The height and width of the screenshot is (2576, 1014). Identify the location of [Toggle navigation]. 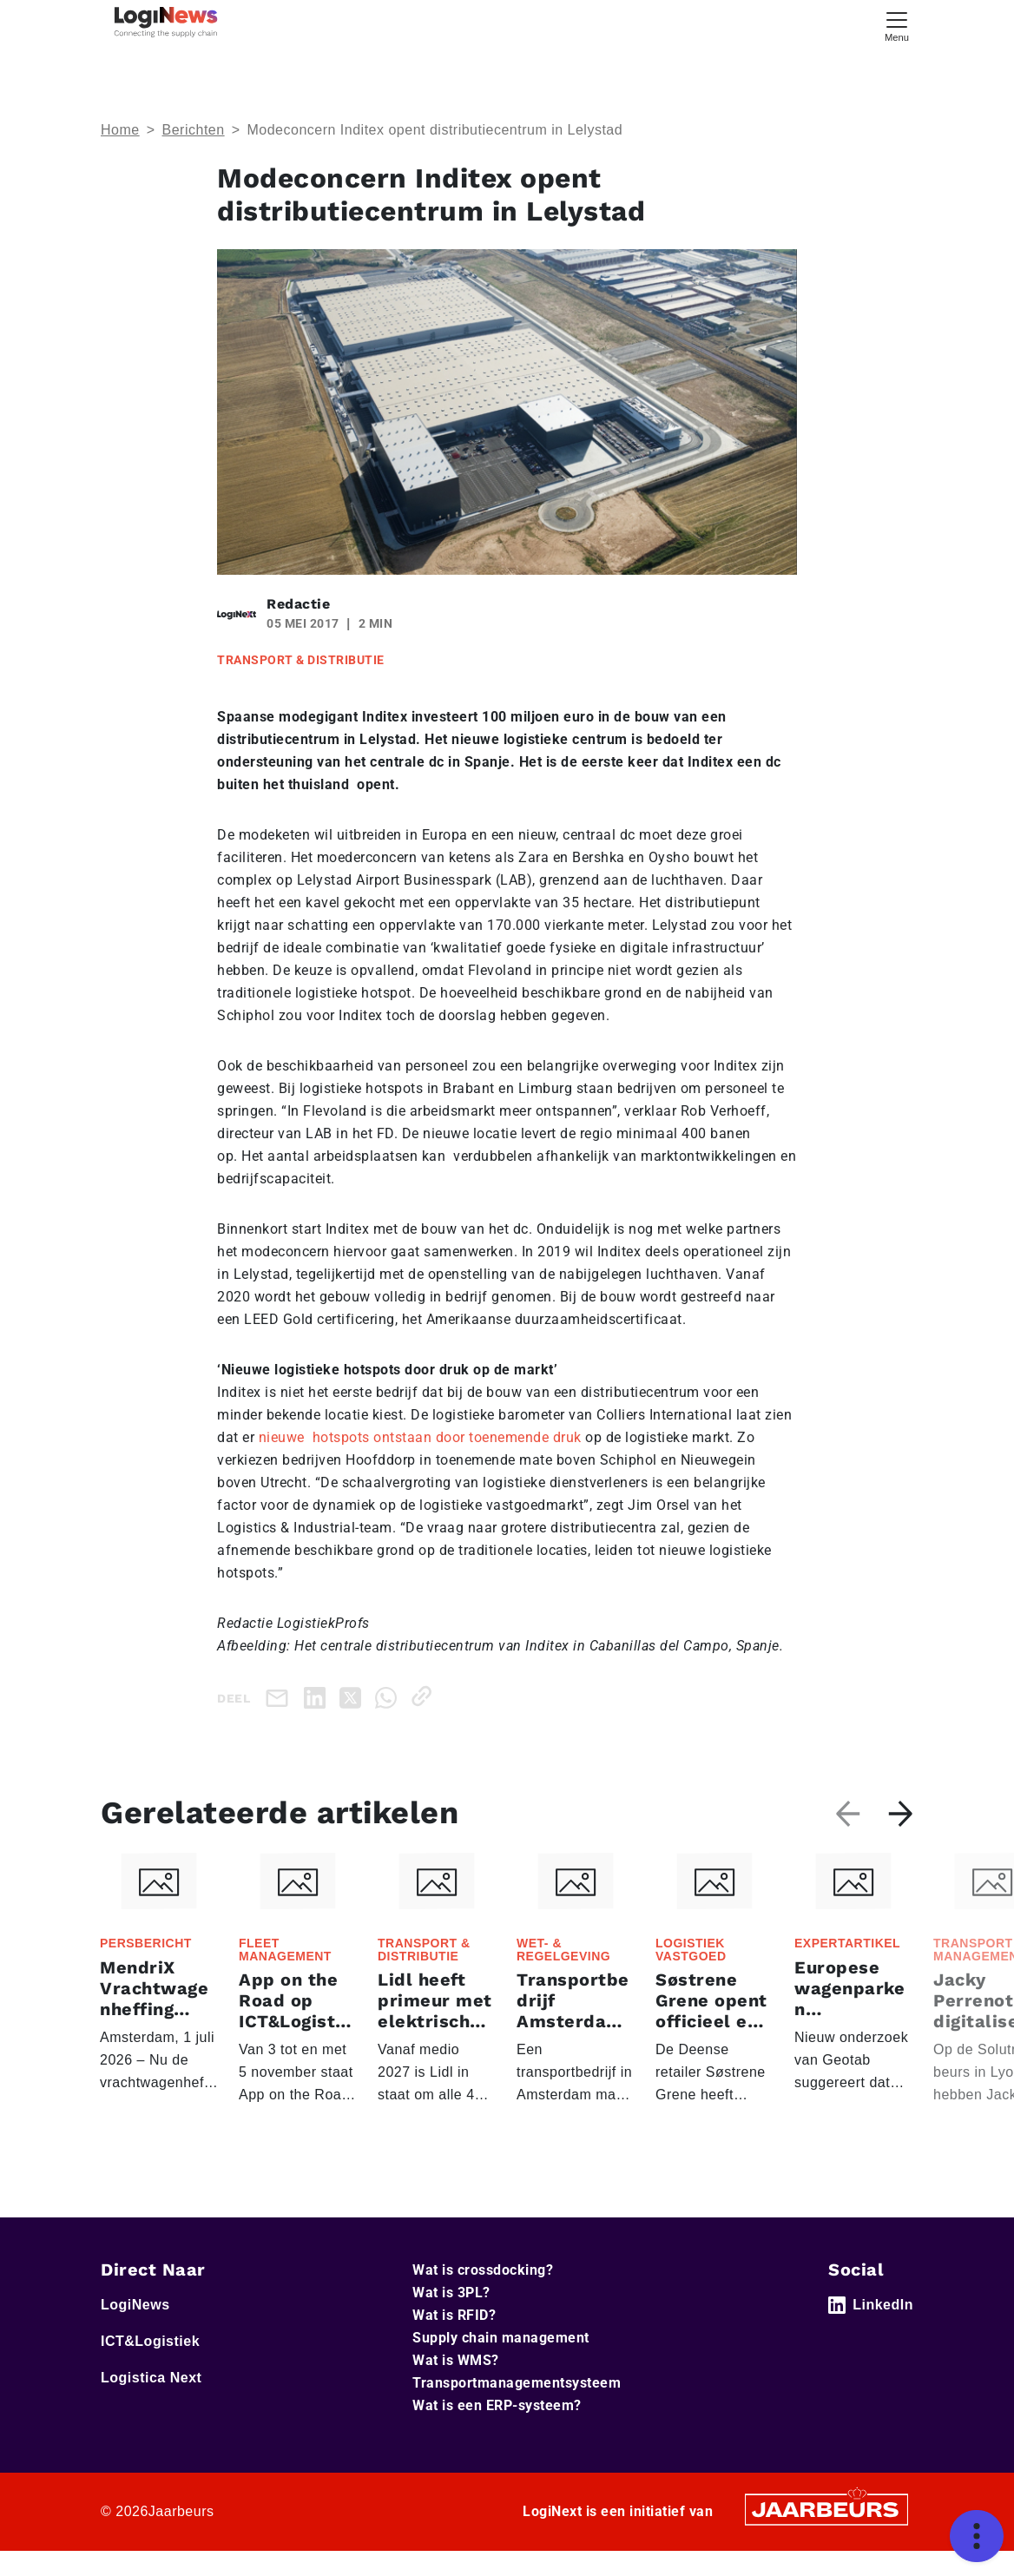
(896, 25).